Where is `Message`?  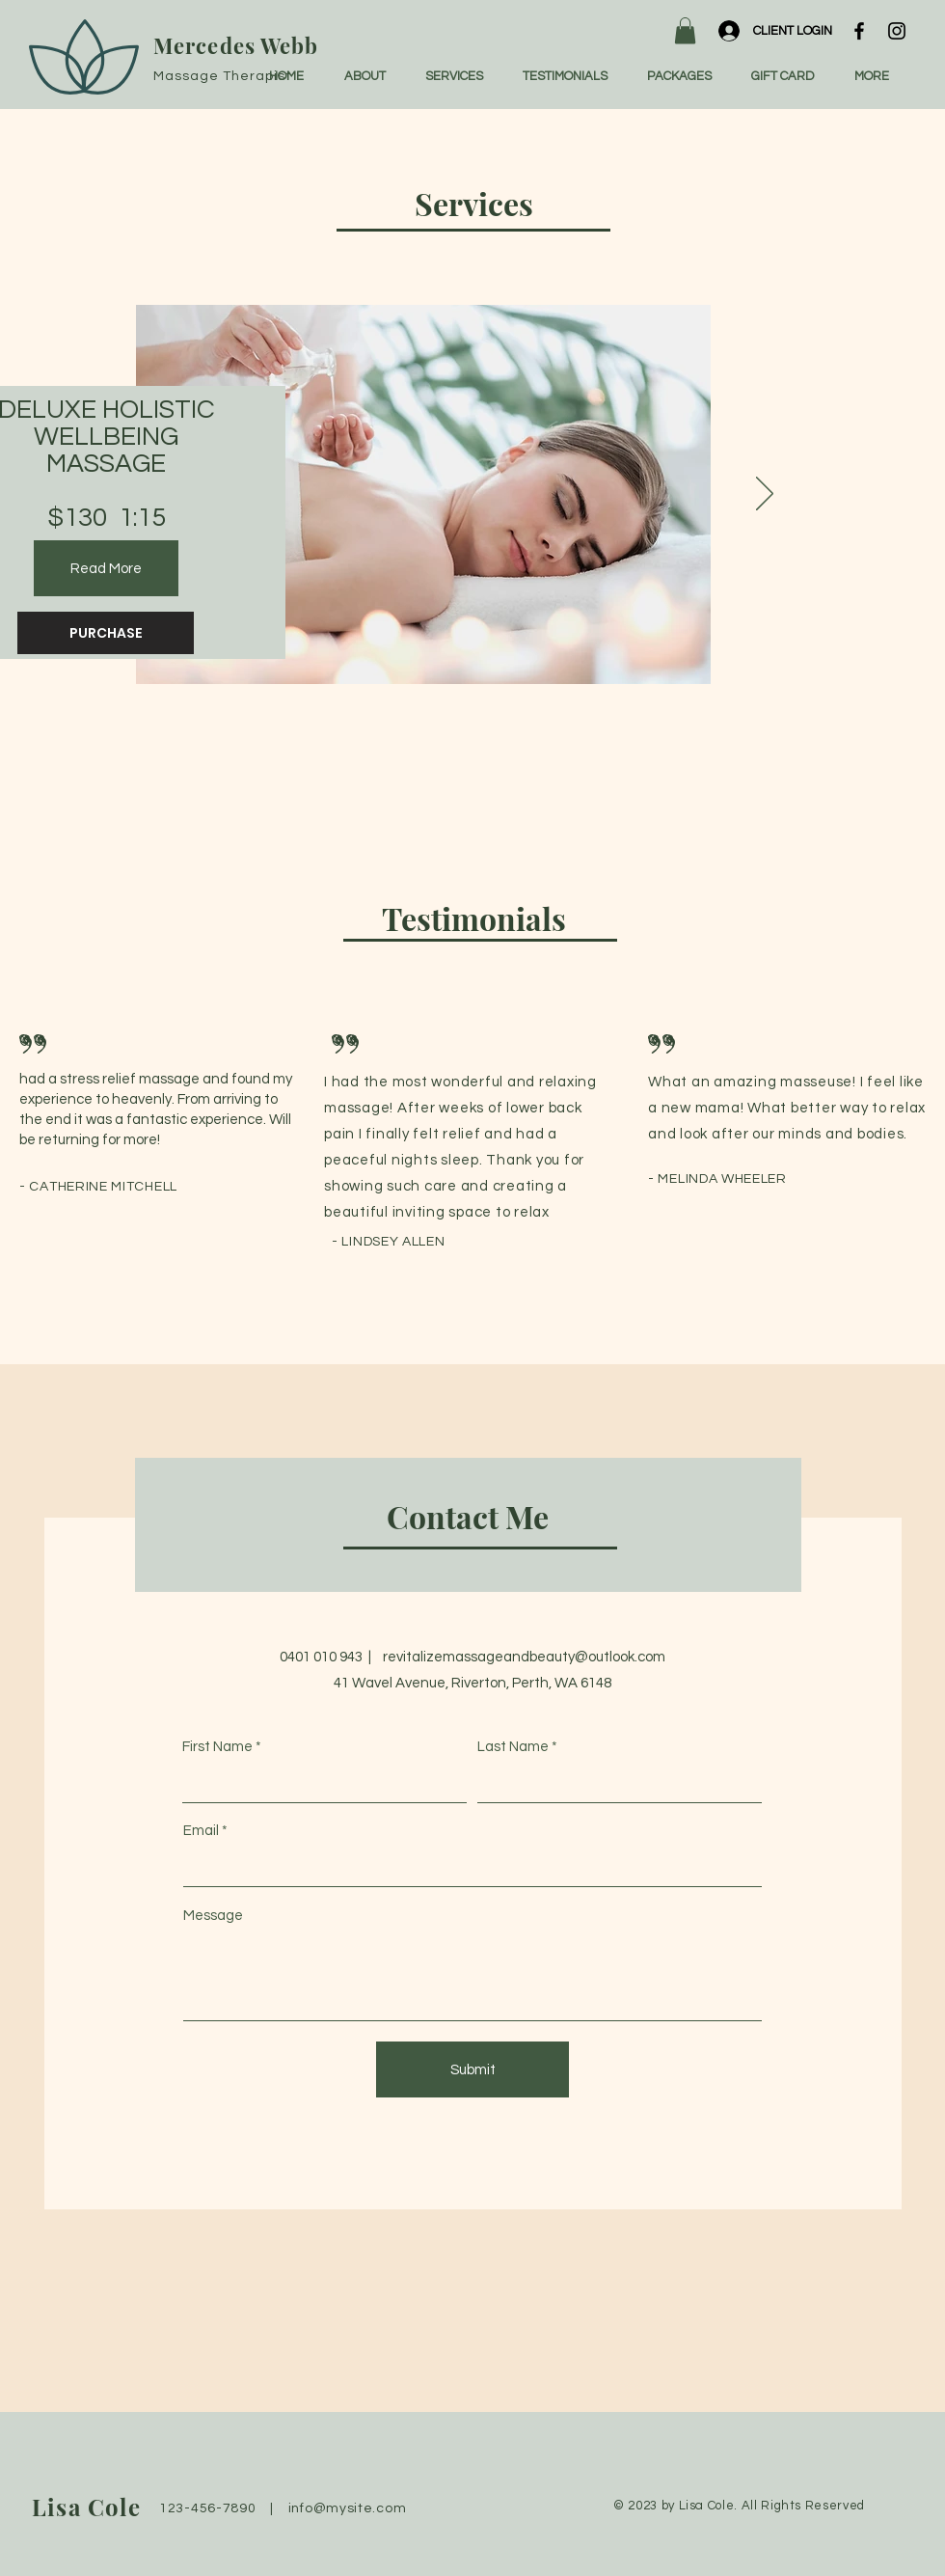 Message is located at coordinates (213, 1915).